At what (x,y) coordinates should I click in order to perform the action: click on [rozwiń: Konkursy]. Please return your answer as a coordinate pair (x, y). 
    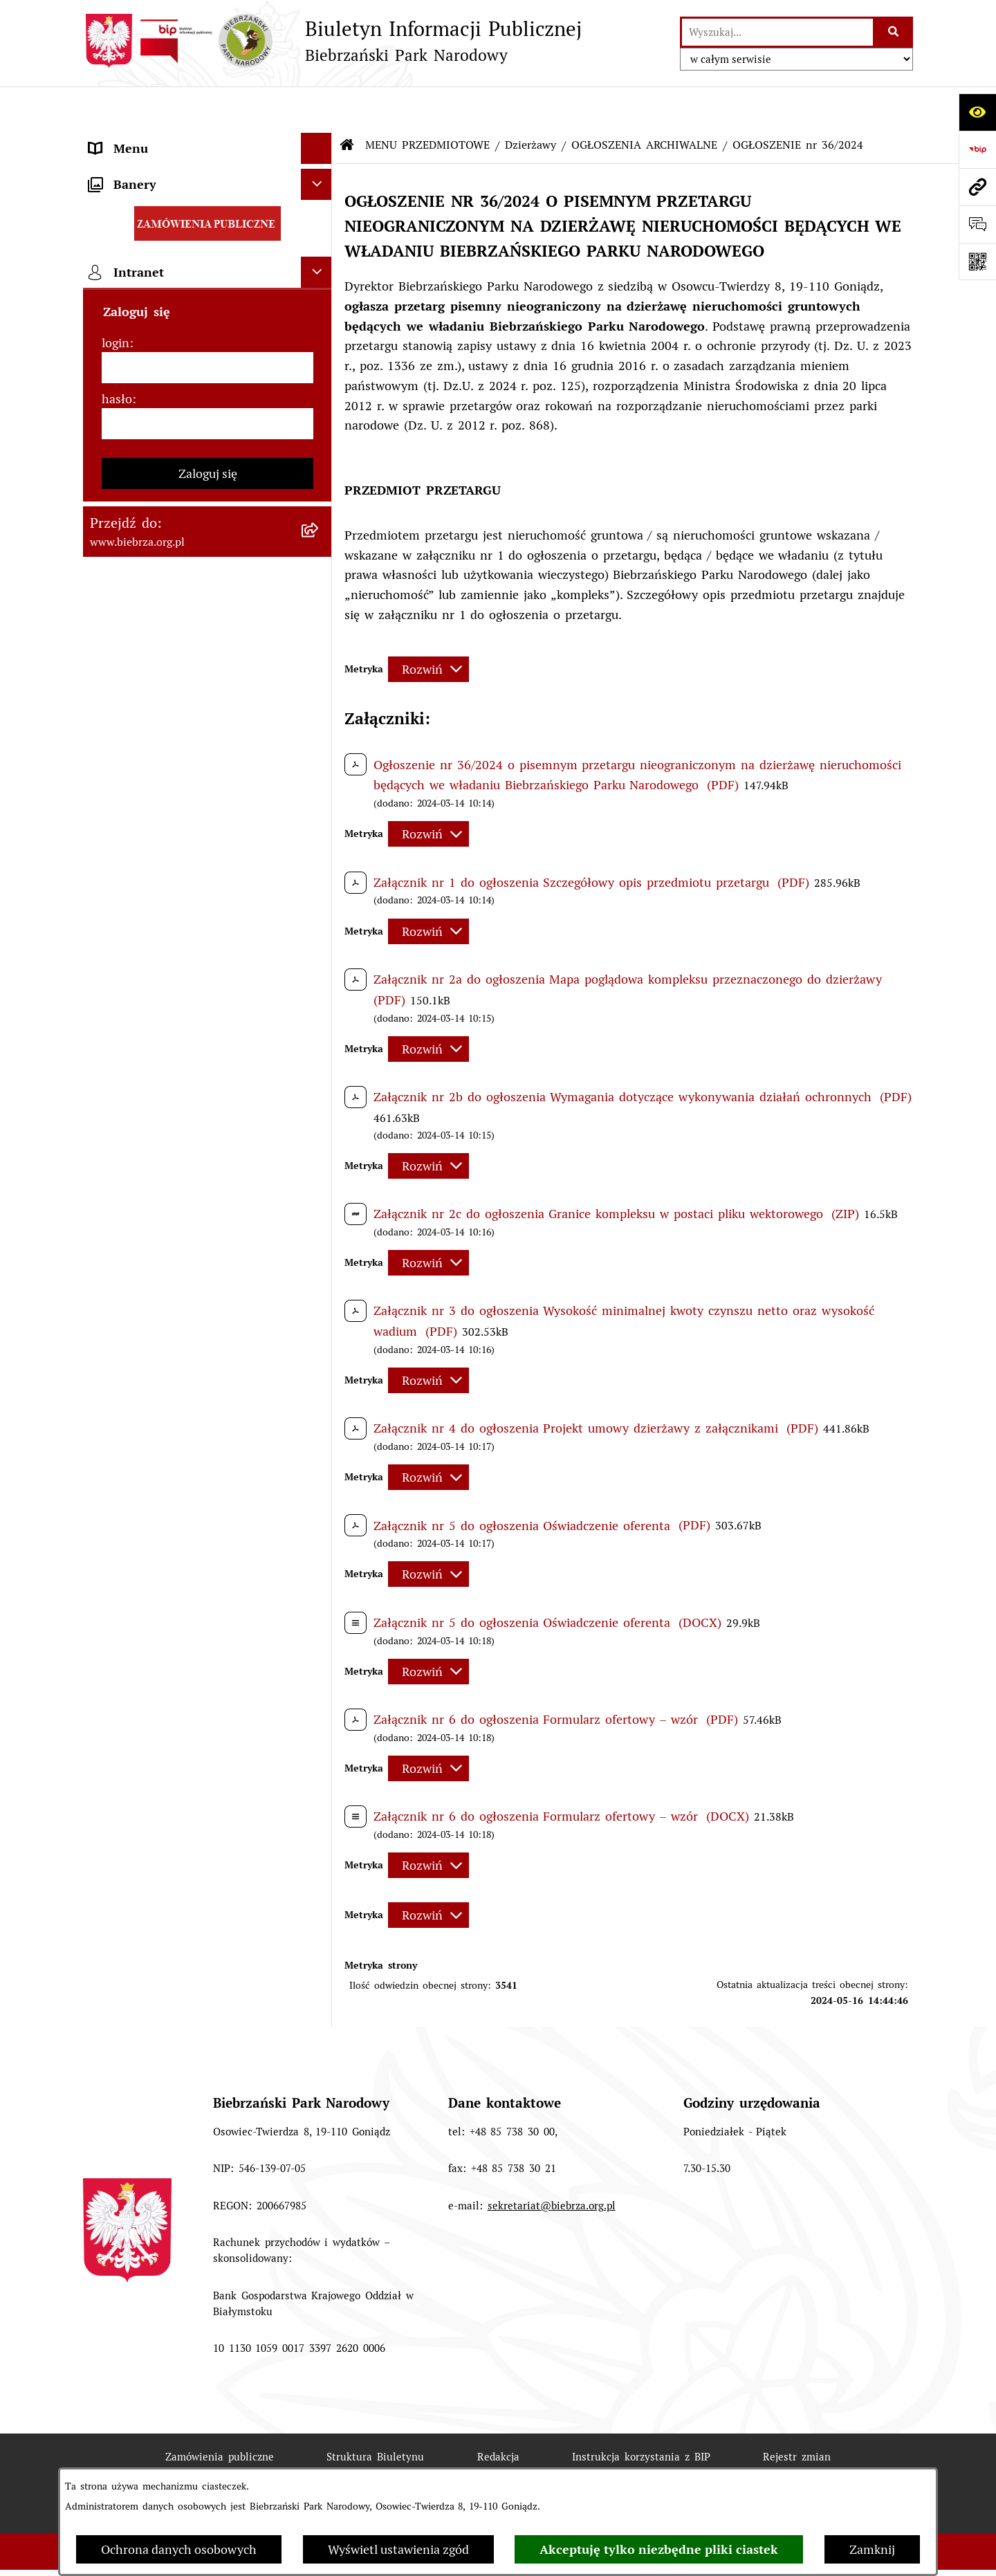
    Looking at the image, I should click on (319, 965).